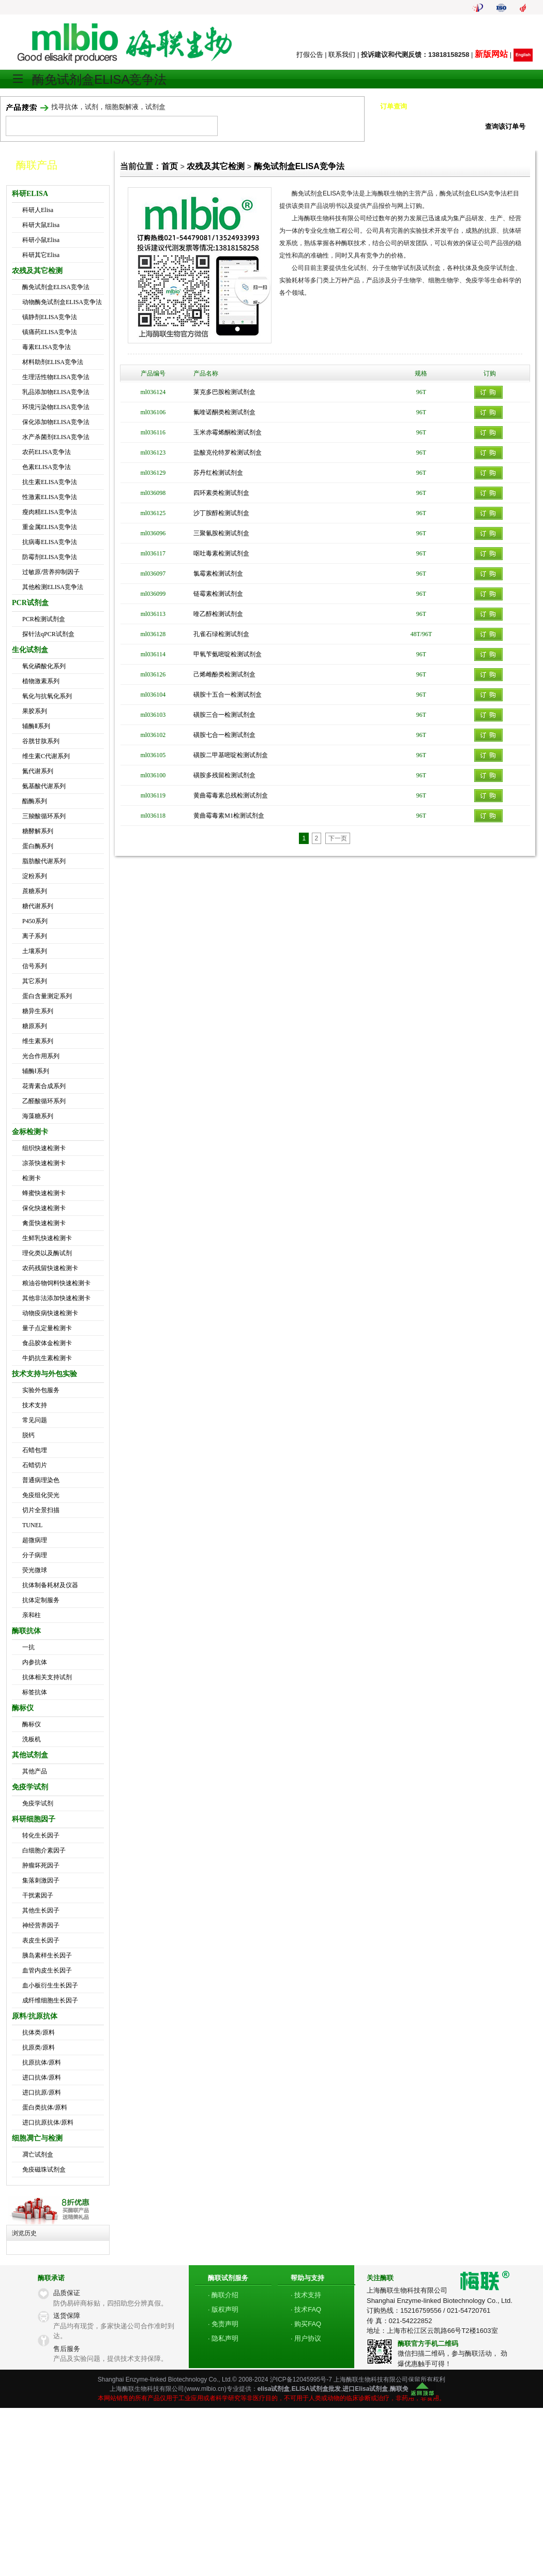 The height and width of the screenshot is (2576, 543). Describe the element at coordinates (205, 2388) in the screenshot. I see `www.mlbio.cn` at that location.